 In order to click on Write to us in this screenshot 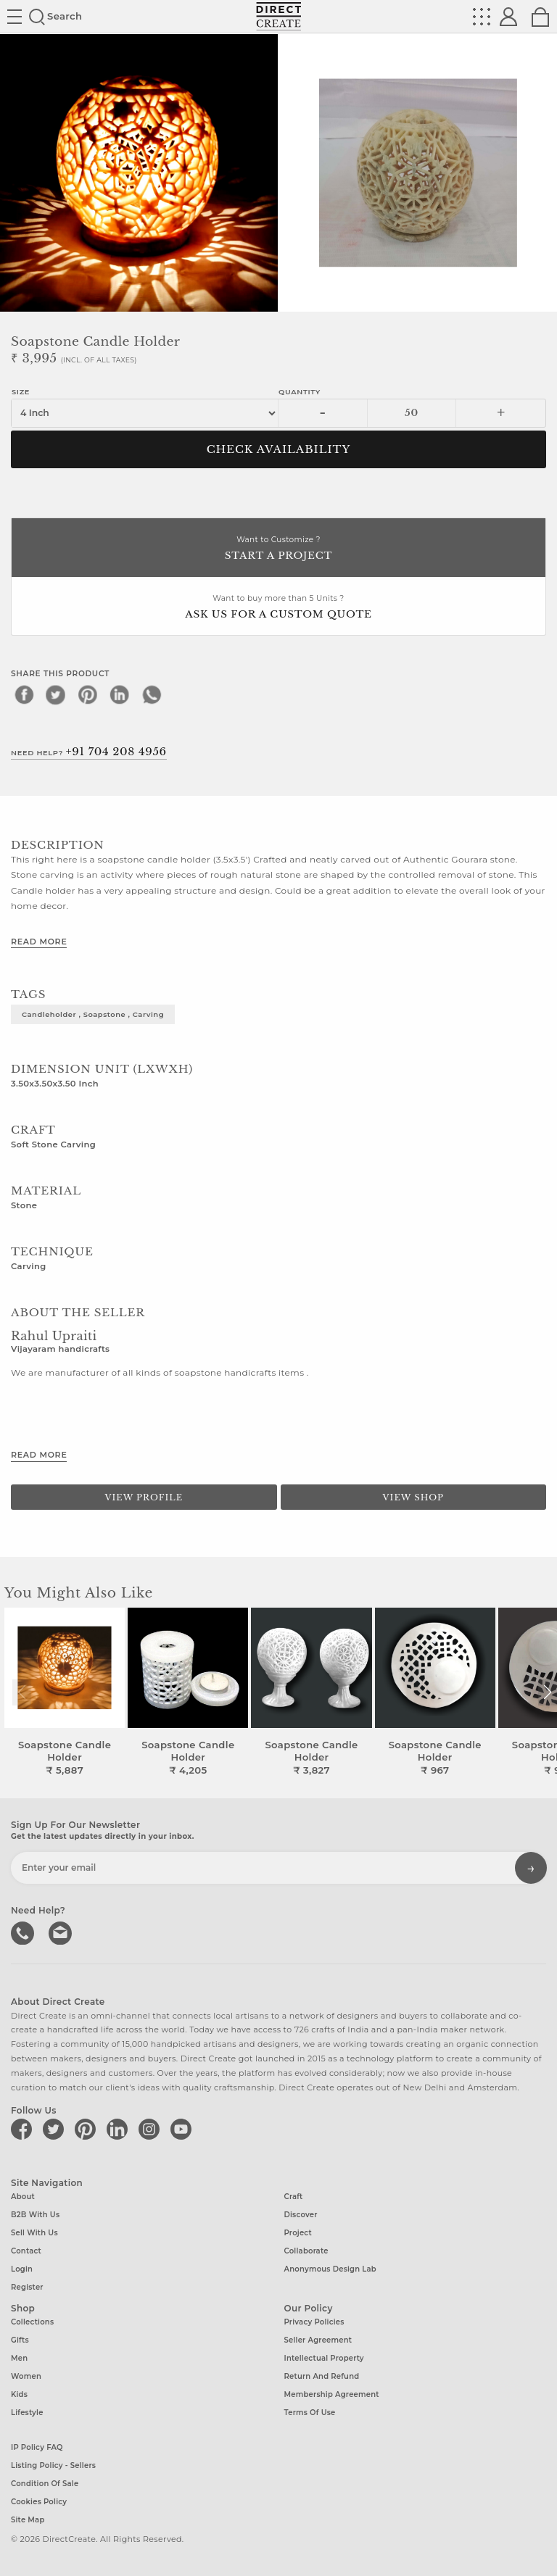, I will do `click(62, 1932)`.